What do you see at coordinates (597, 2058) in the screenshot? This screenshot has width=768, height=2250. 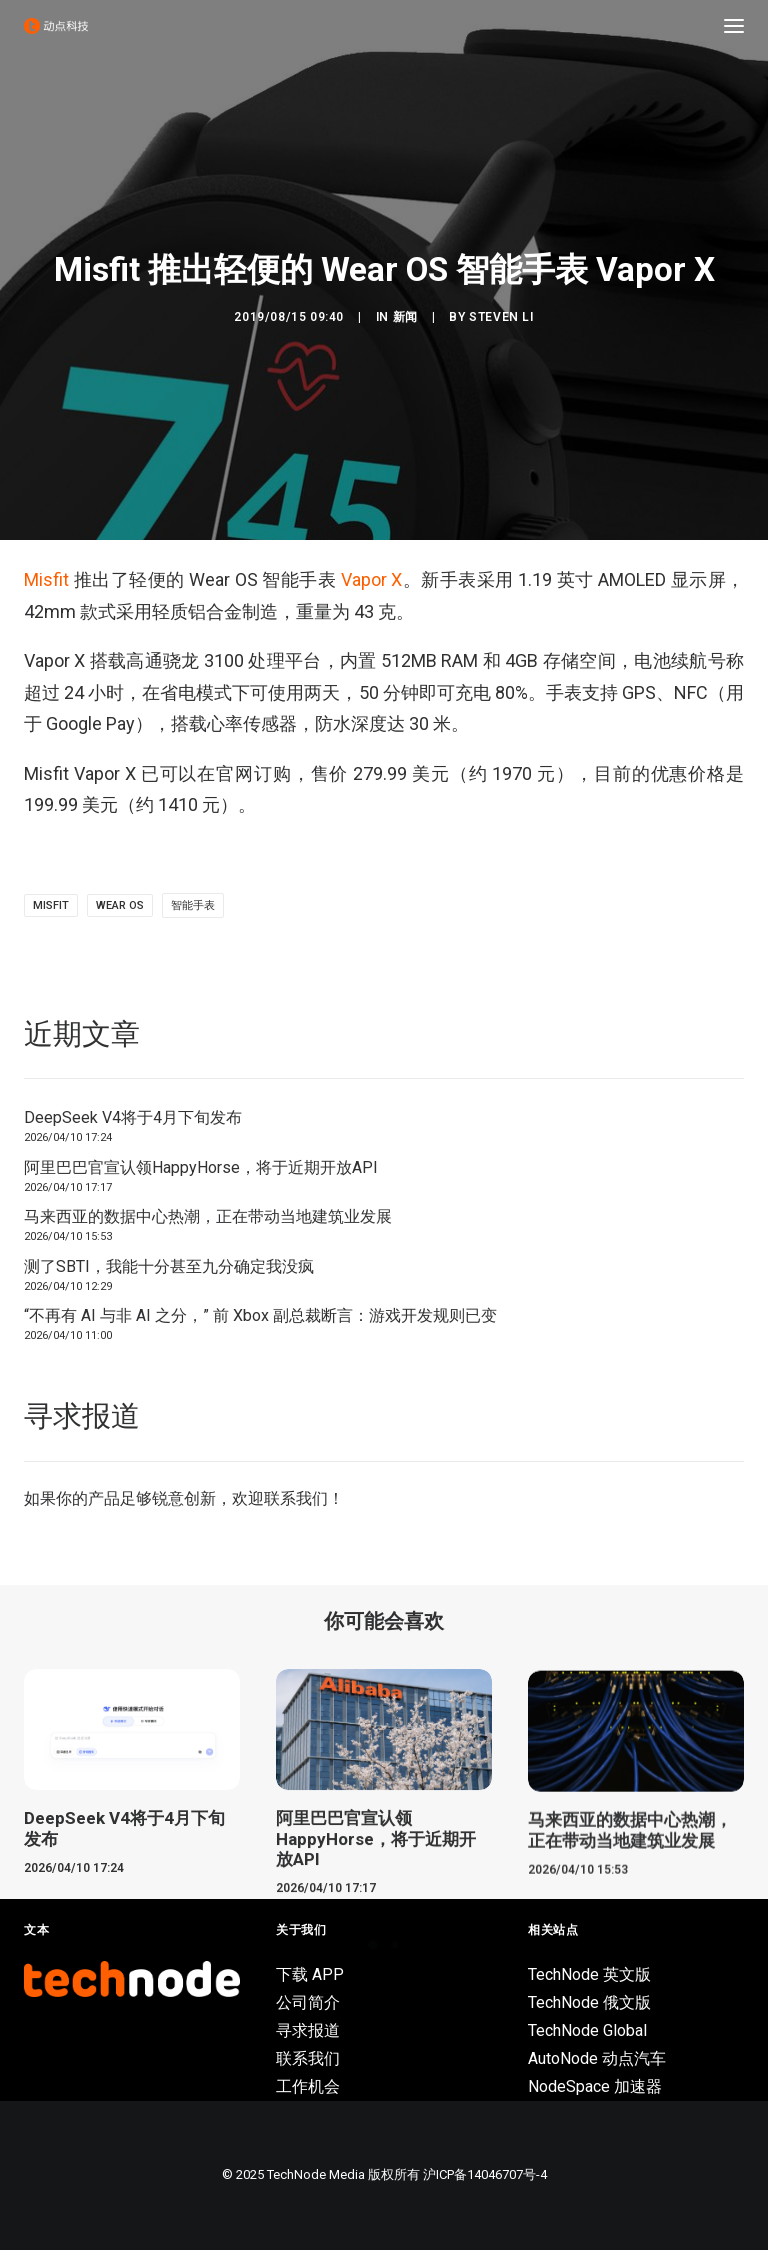 I see `AutoNode 动点汽车` at bounding box center [597, 2058].